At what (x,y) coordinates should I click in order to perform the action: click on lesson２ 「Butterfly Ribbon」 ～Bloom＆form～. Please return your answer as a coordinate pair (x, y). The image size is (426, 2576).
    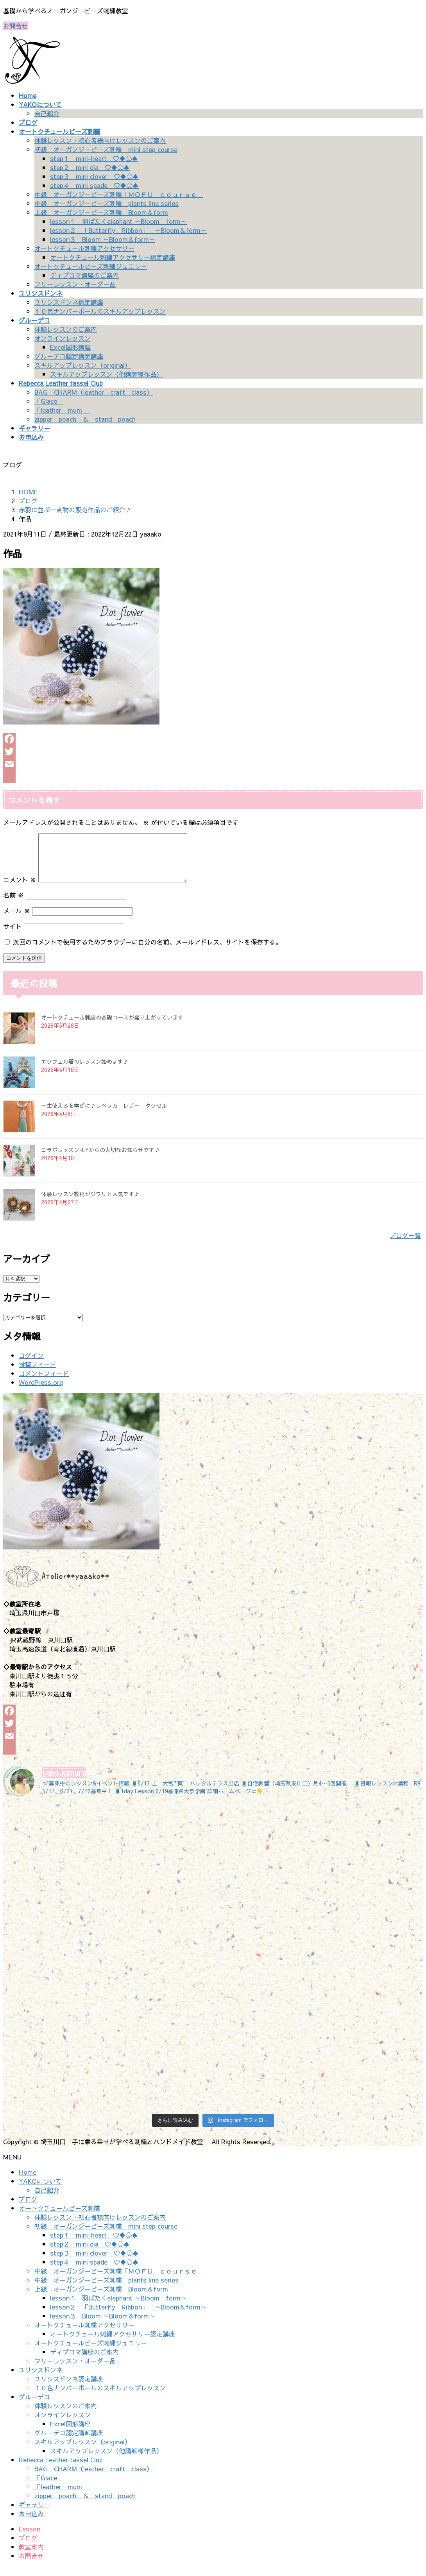
    Looking at the image, I should click on (128, 230).